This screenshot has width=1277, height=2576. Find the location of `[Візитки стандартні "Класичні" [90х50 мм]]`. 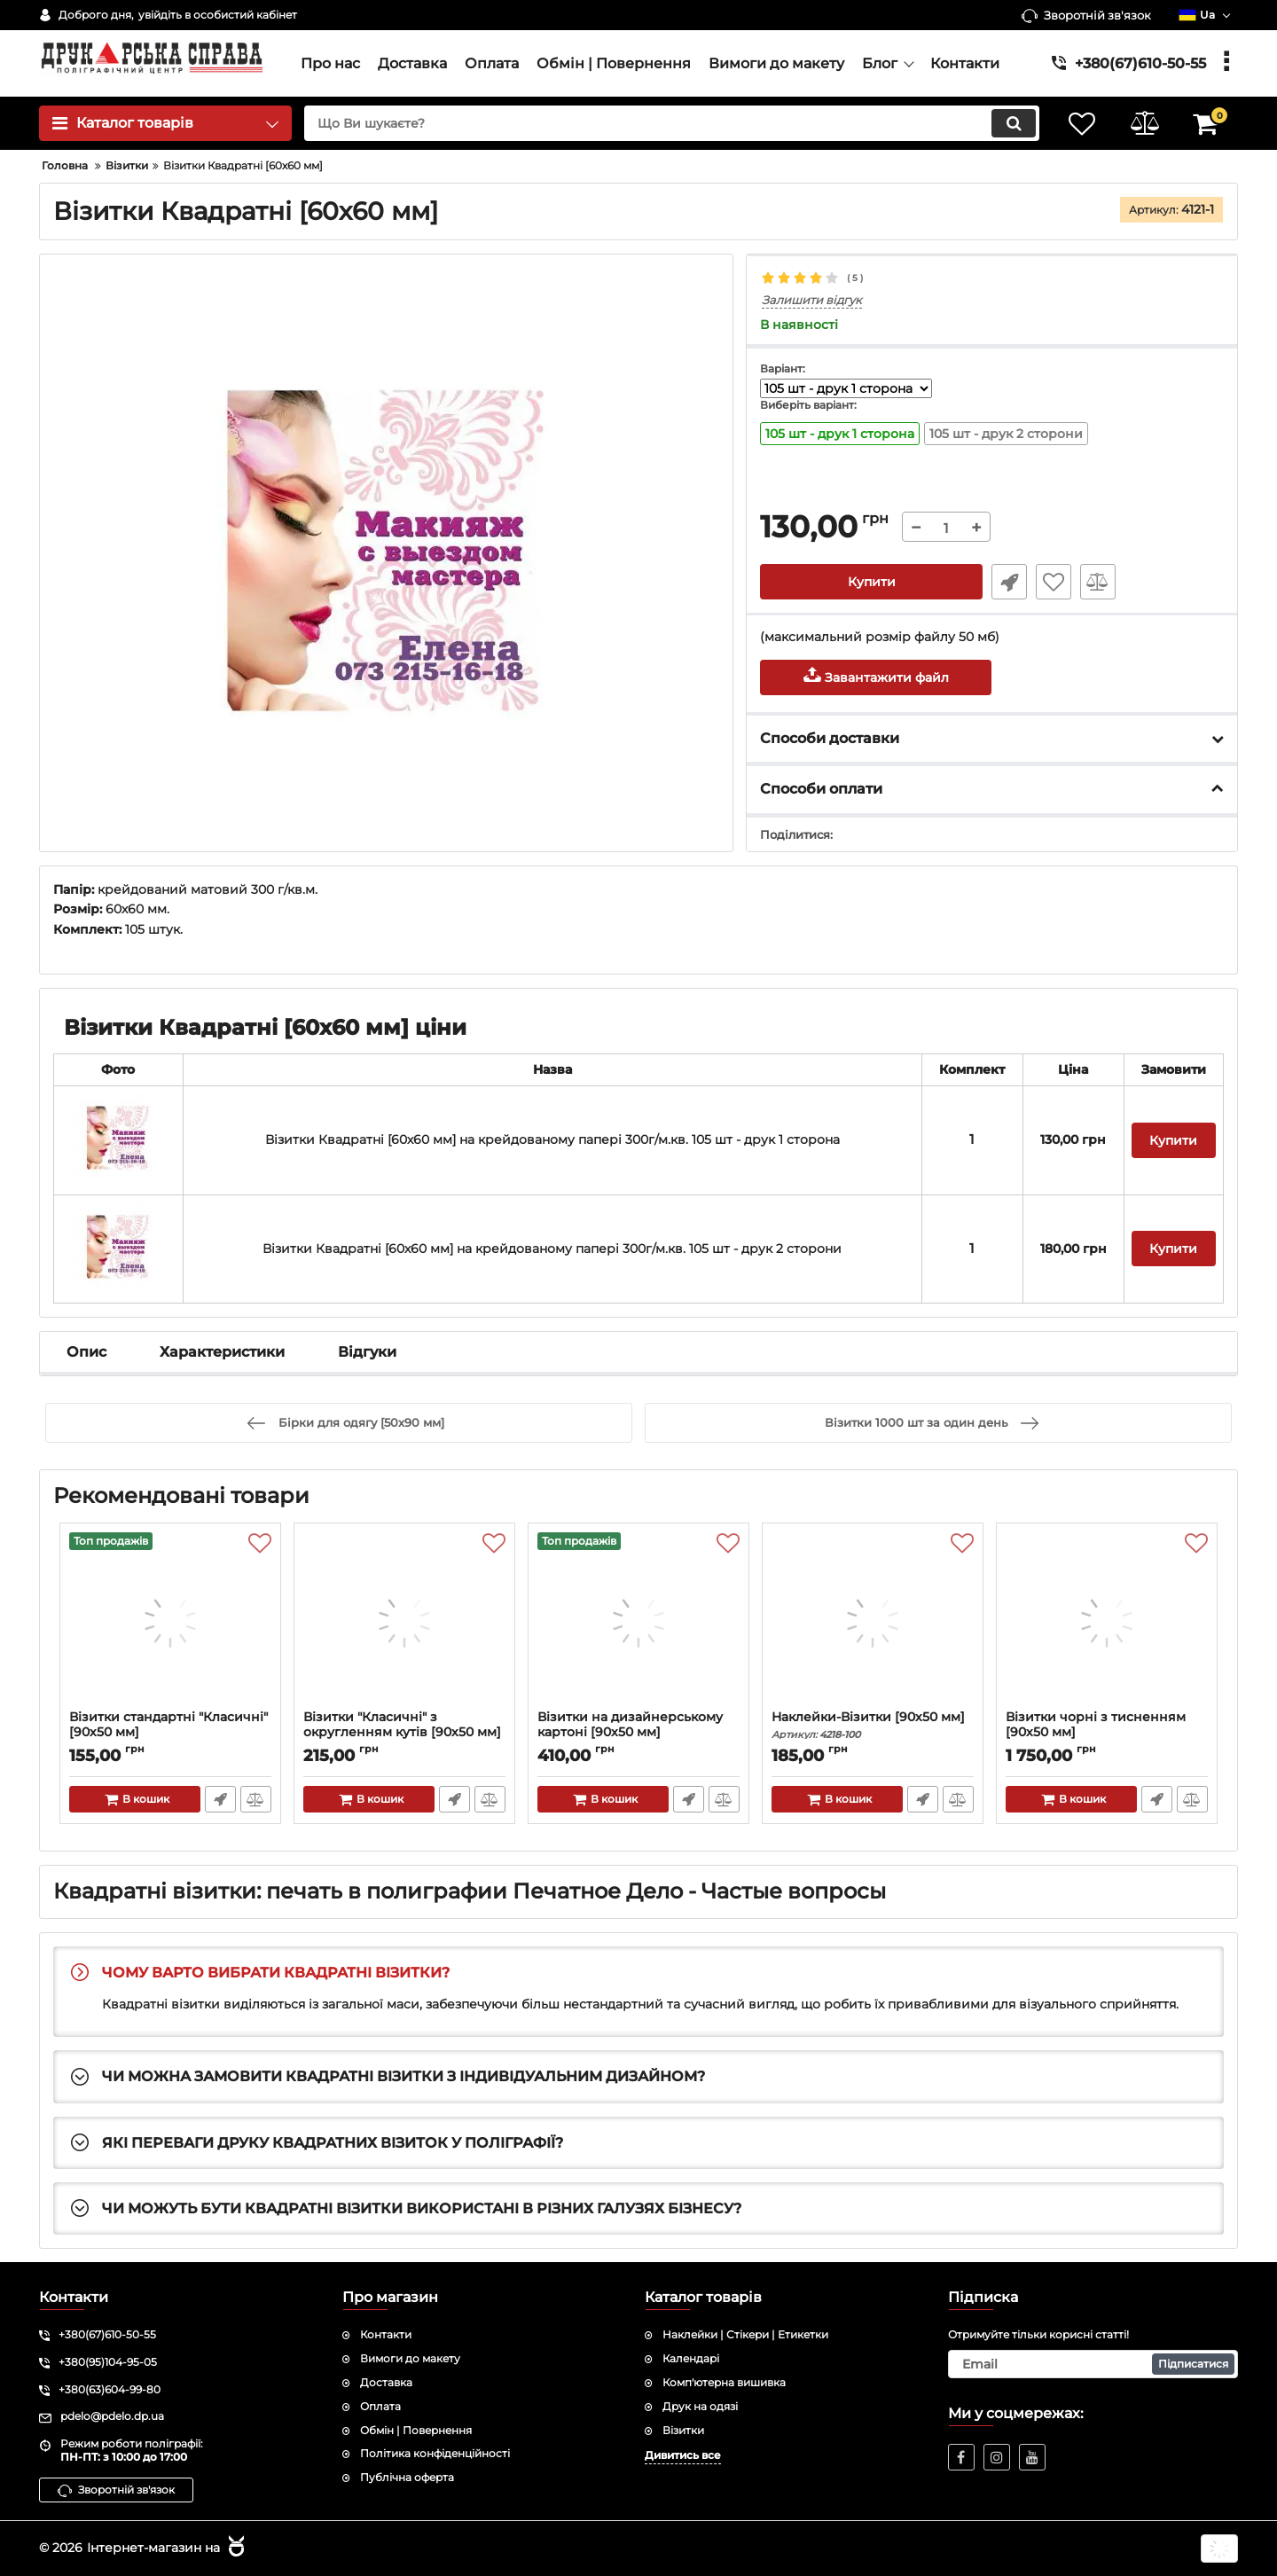

[Візитки стандартні "Класичні" [90х50 мм]] is located at coordinates (170, 1621).